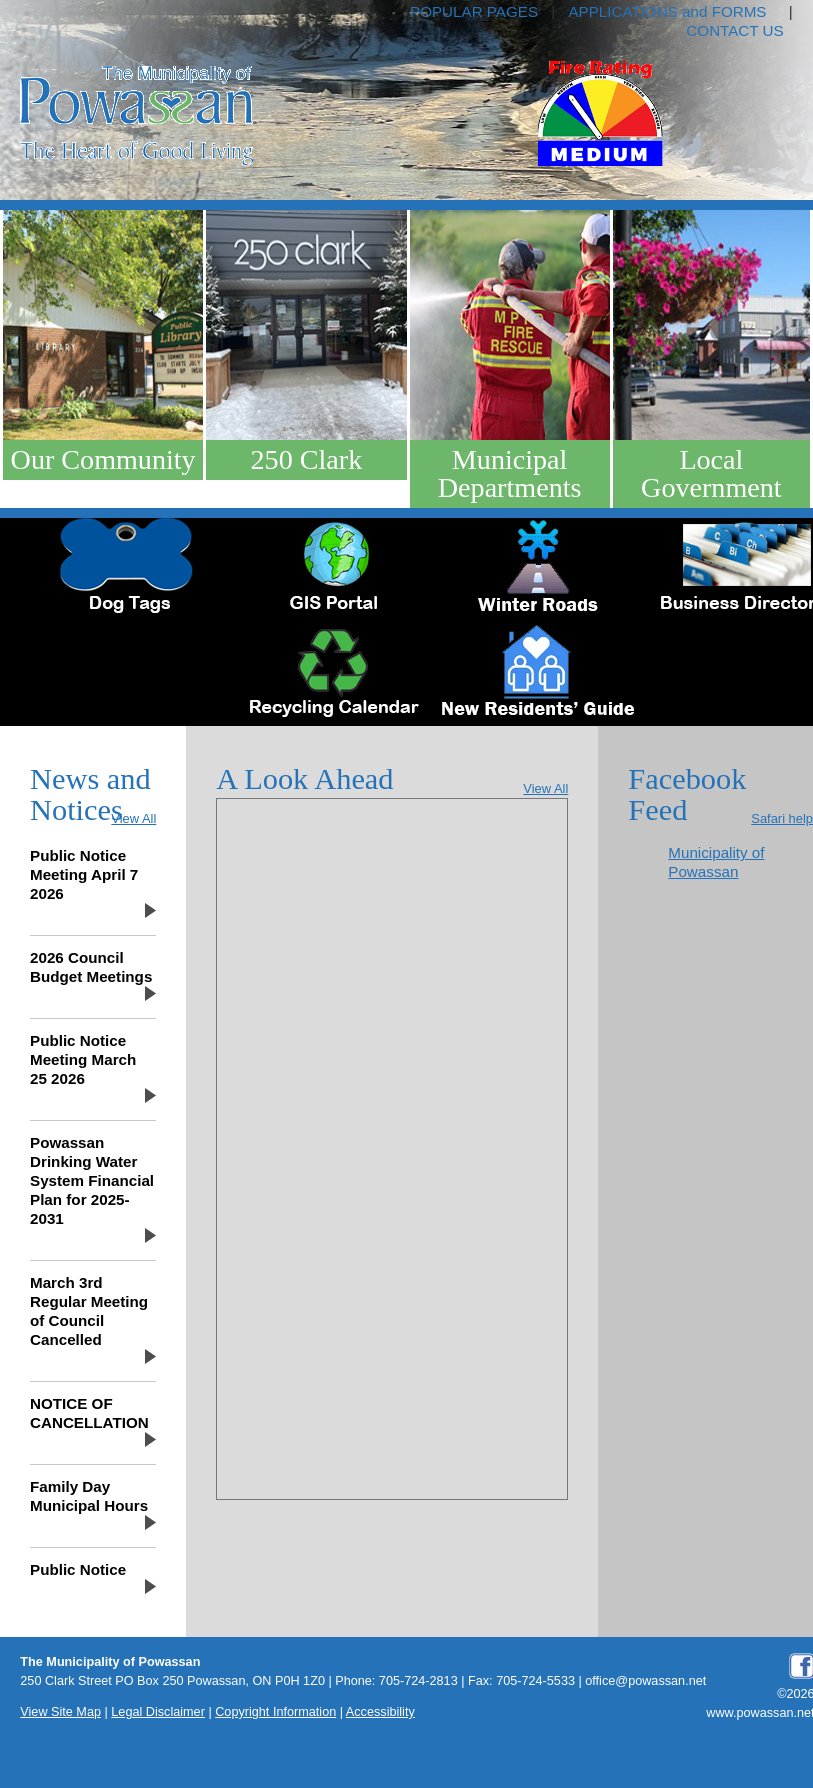 This screenshot has height=1788, width=813. I want to click on Safari help, so click(782, 818).